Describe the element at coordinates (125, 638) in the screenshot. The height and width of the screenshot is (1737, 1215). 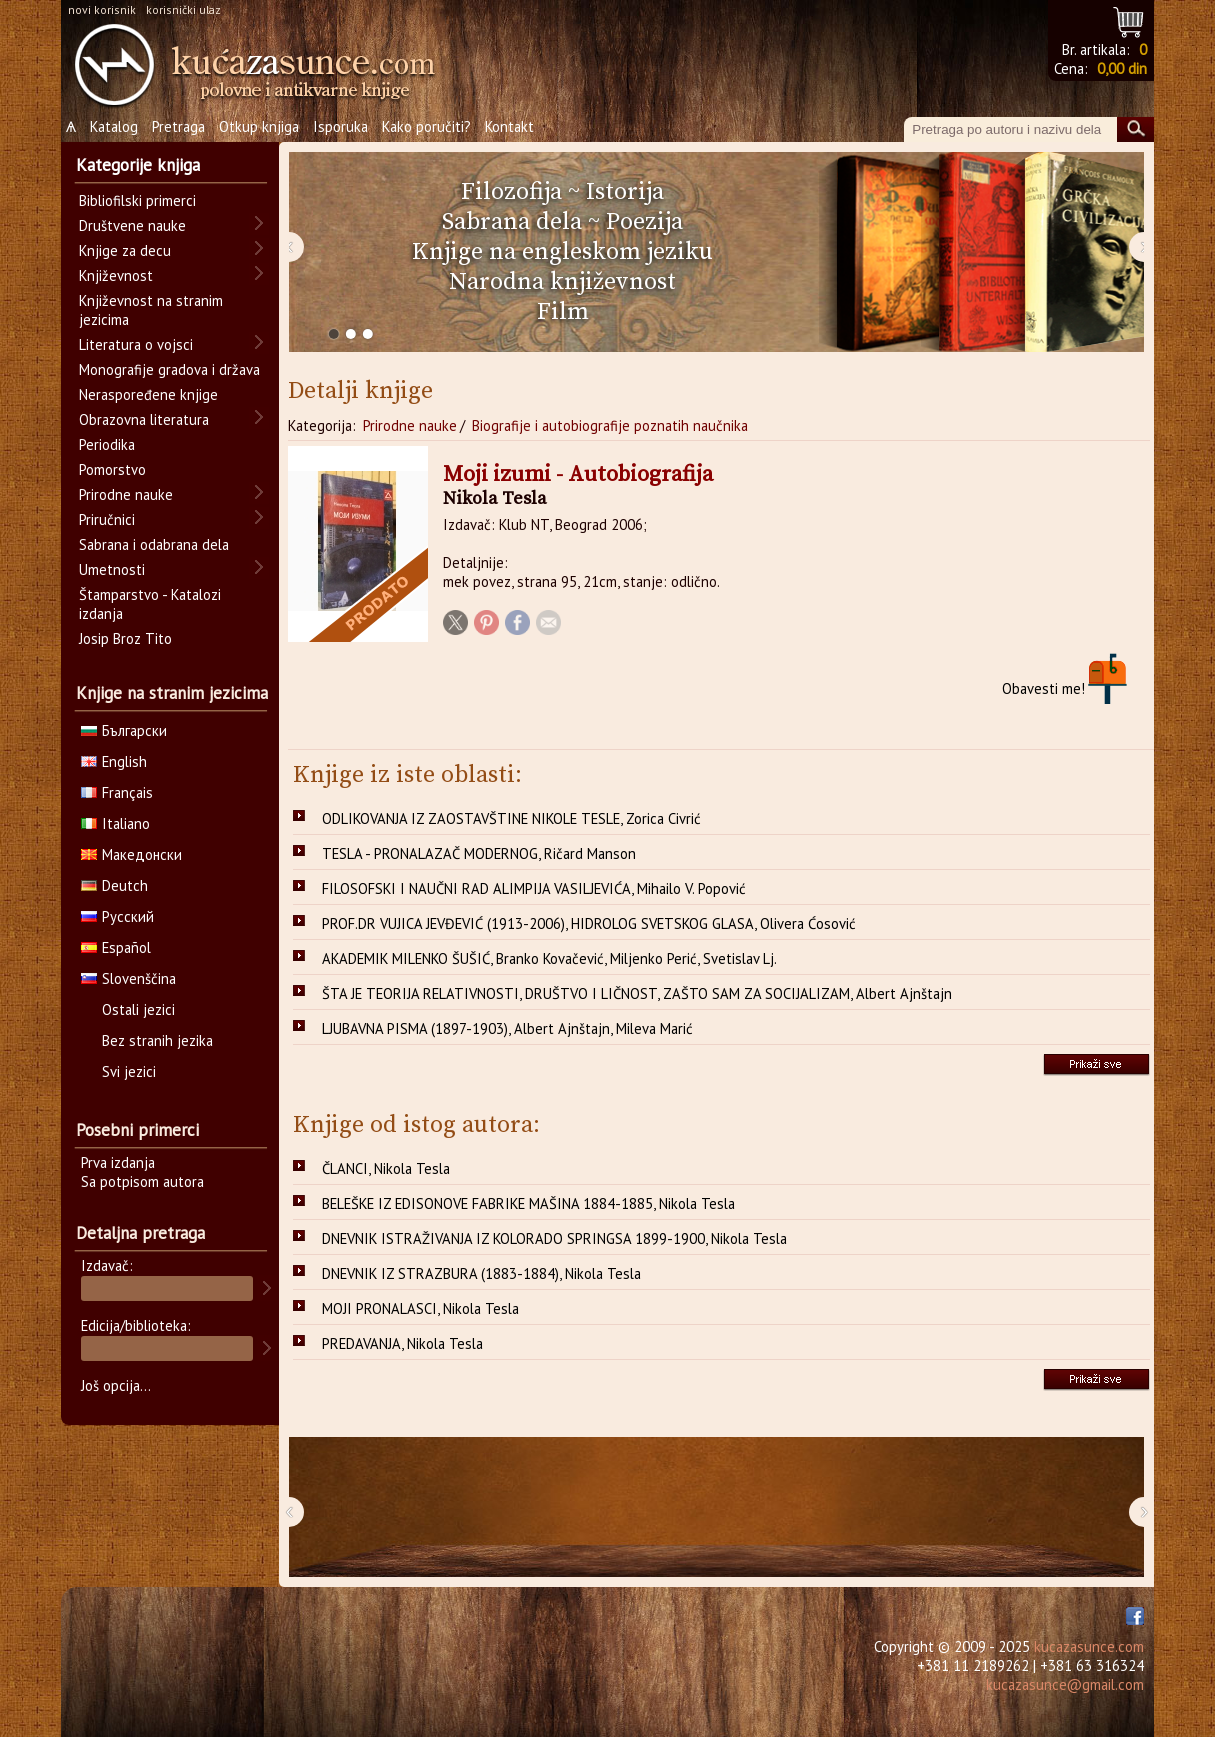
I see `Josip Broz Tito` at that location.